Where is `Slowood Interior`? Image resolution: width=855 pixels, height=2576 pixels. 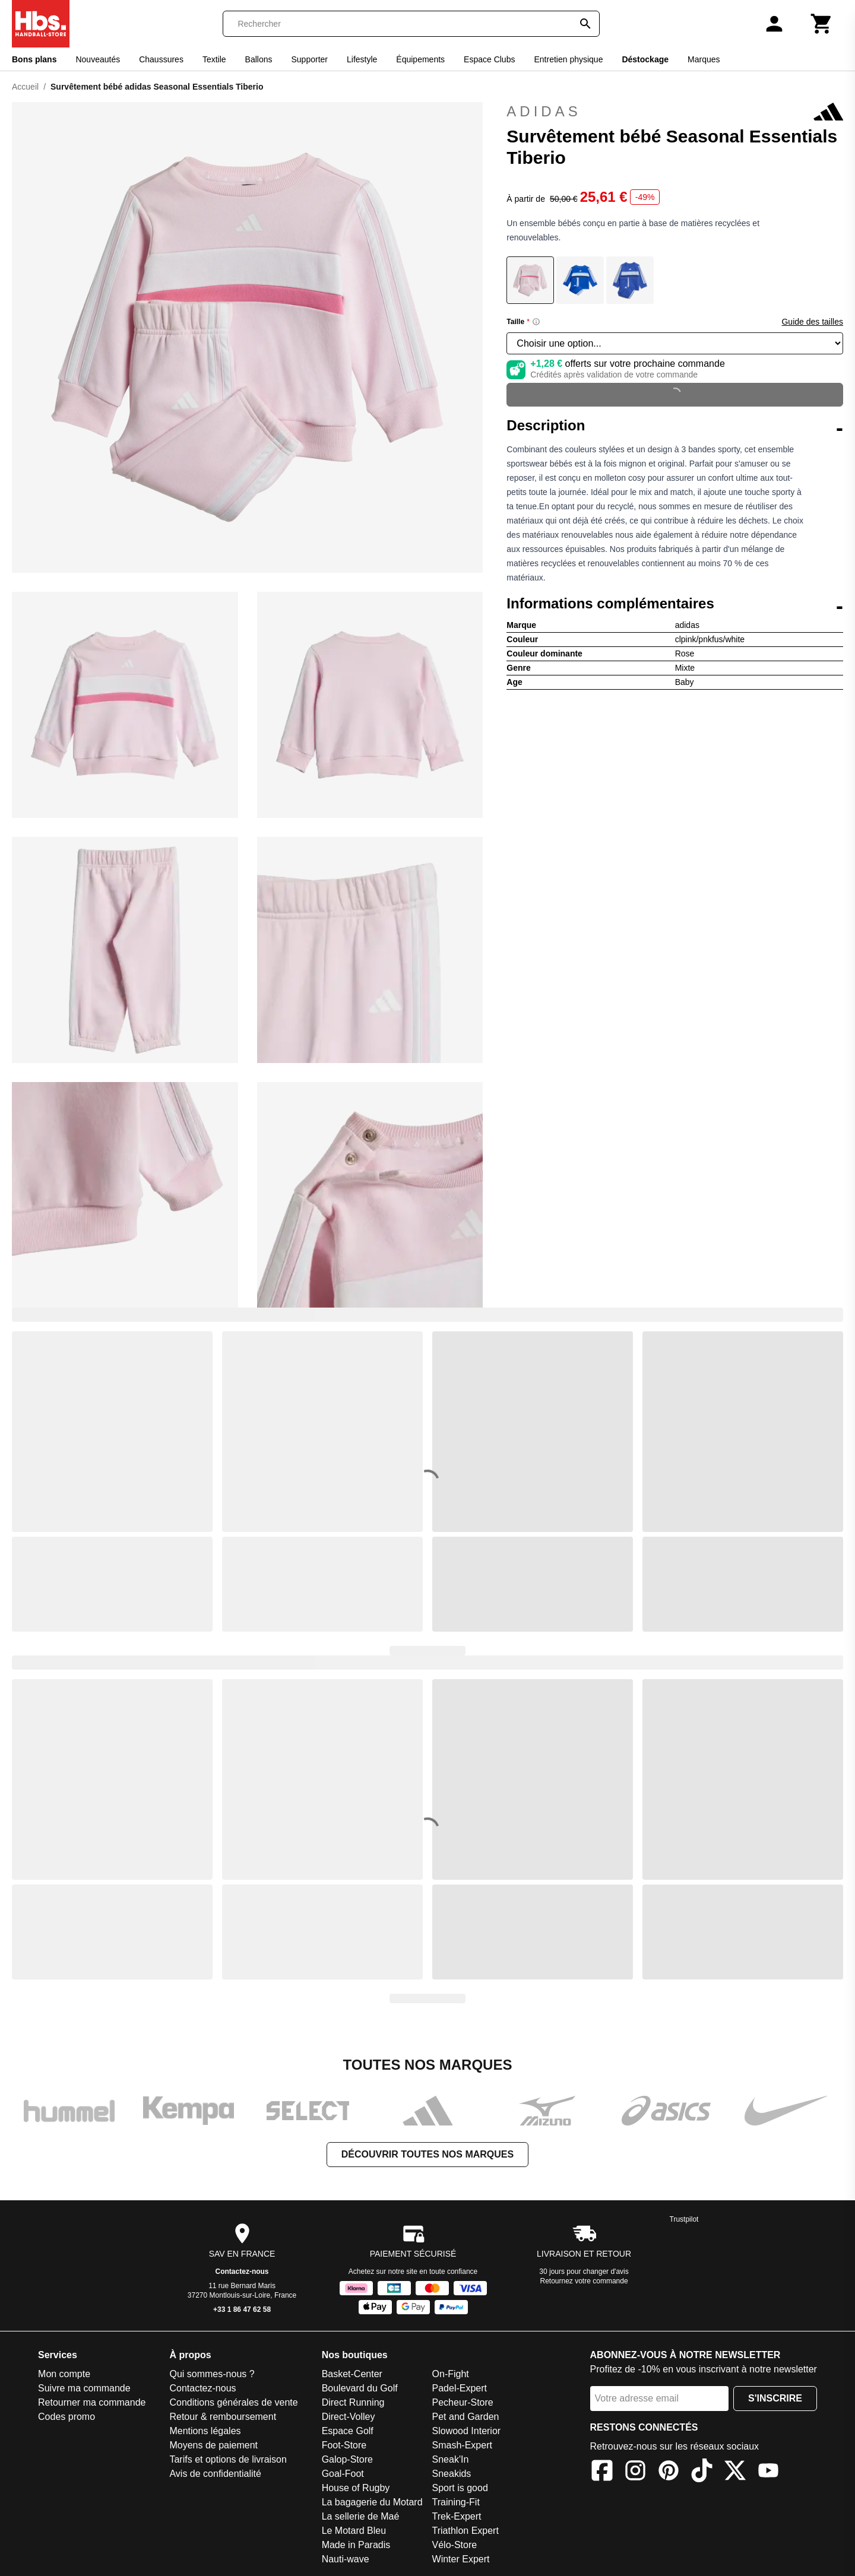 Slowood Interior is located at coordinates (466, 2431).